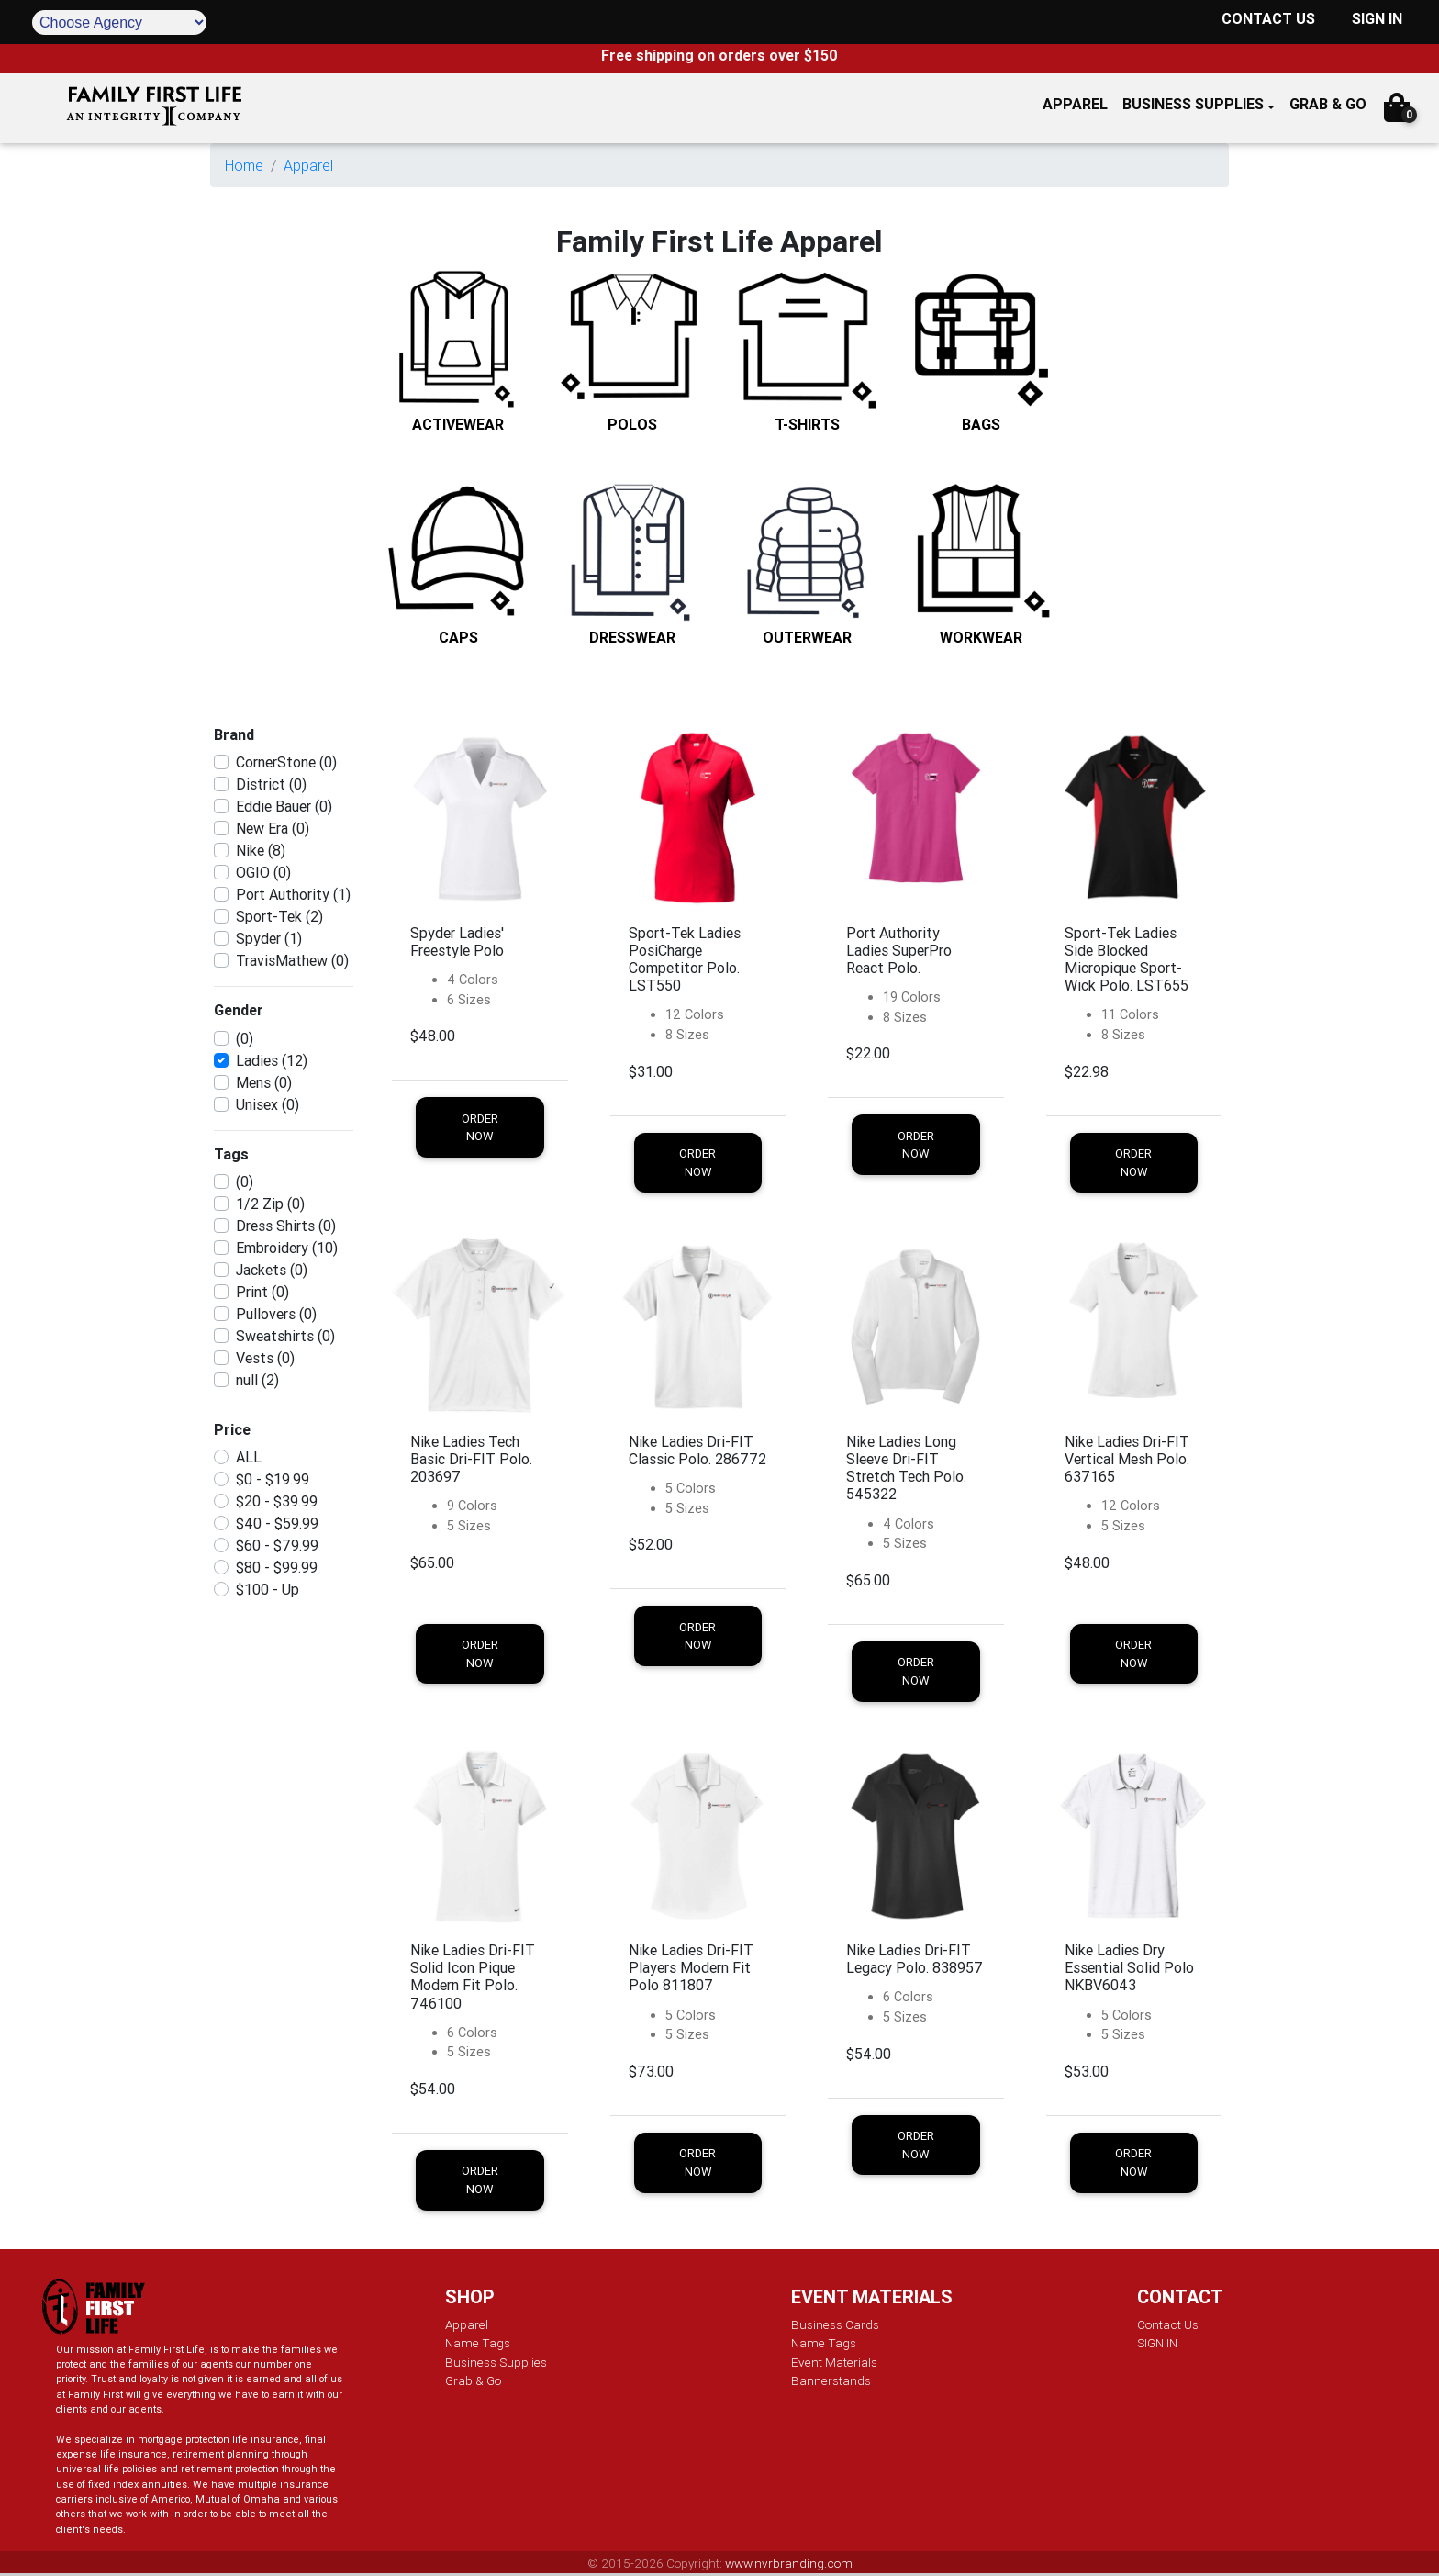 The image size is (1439, 2576). I want to click on Order Now, so click(480, 1127).